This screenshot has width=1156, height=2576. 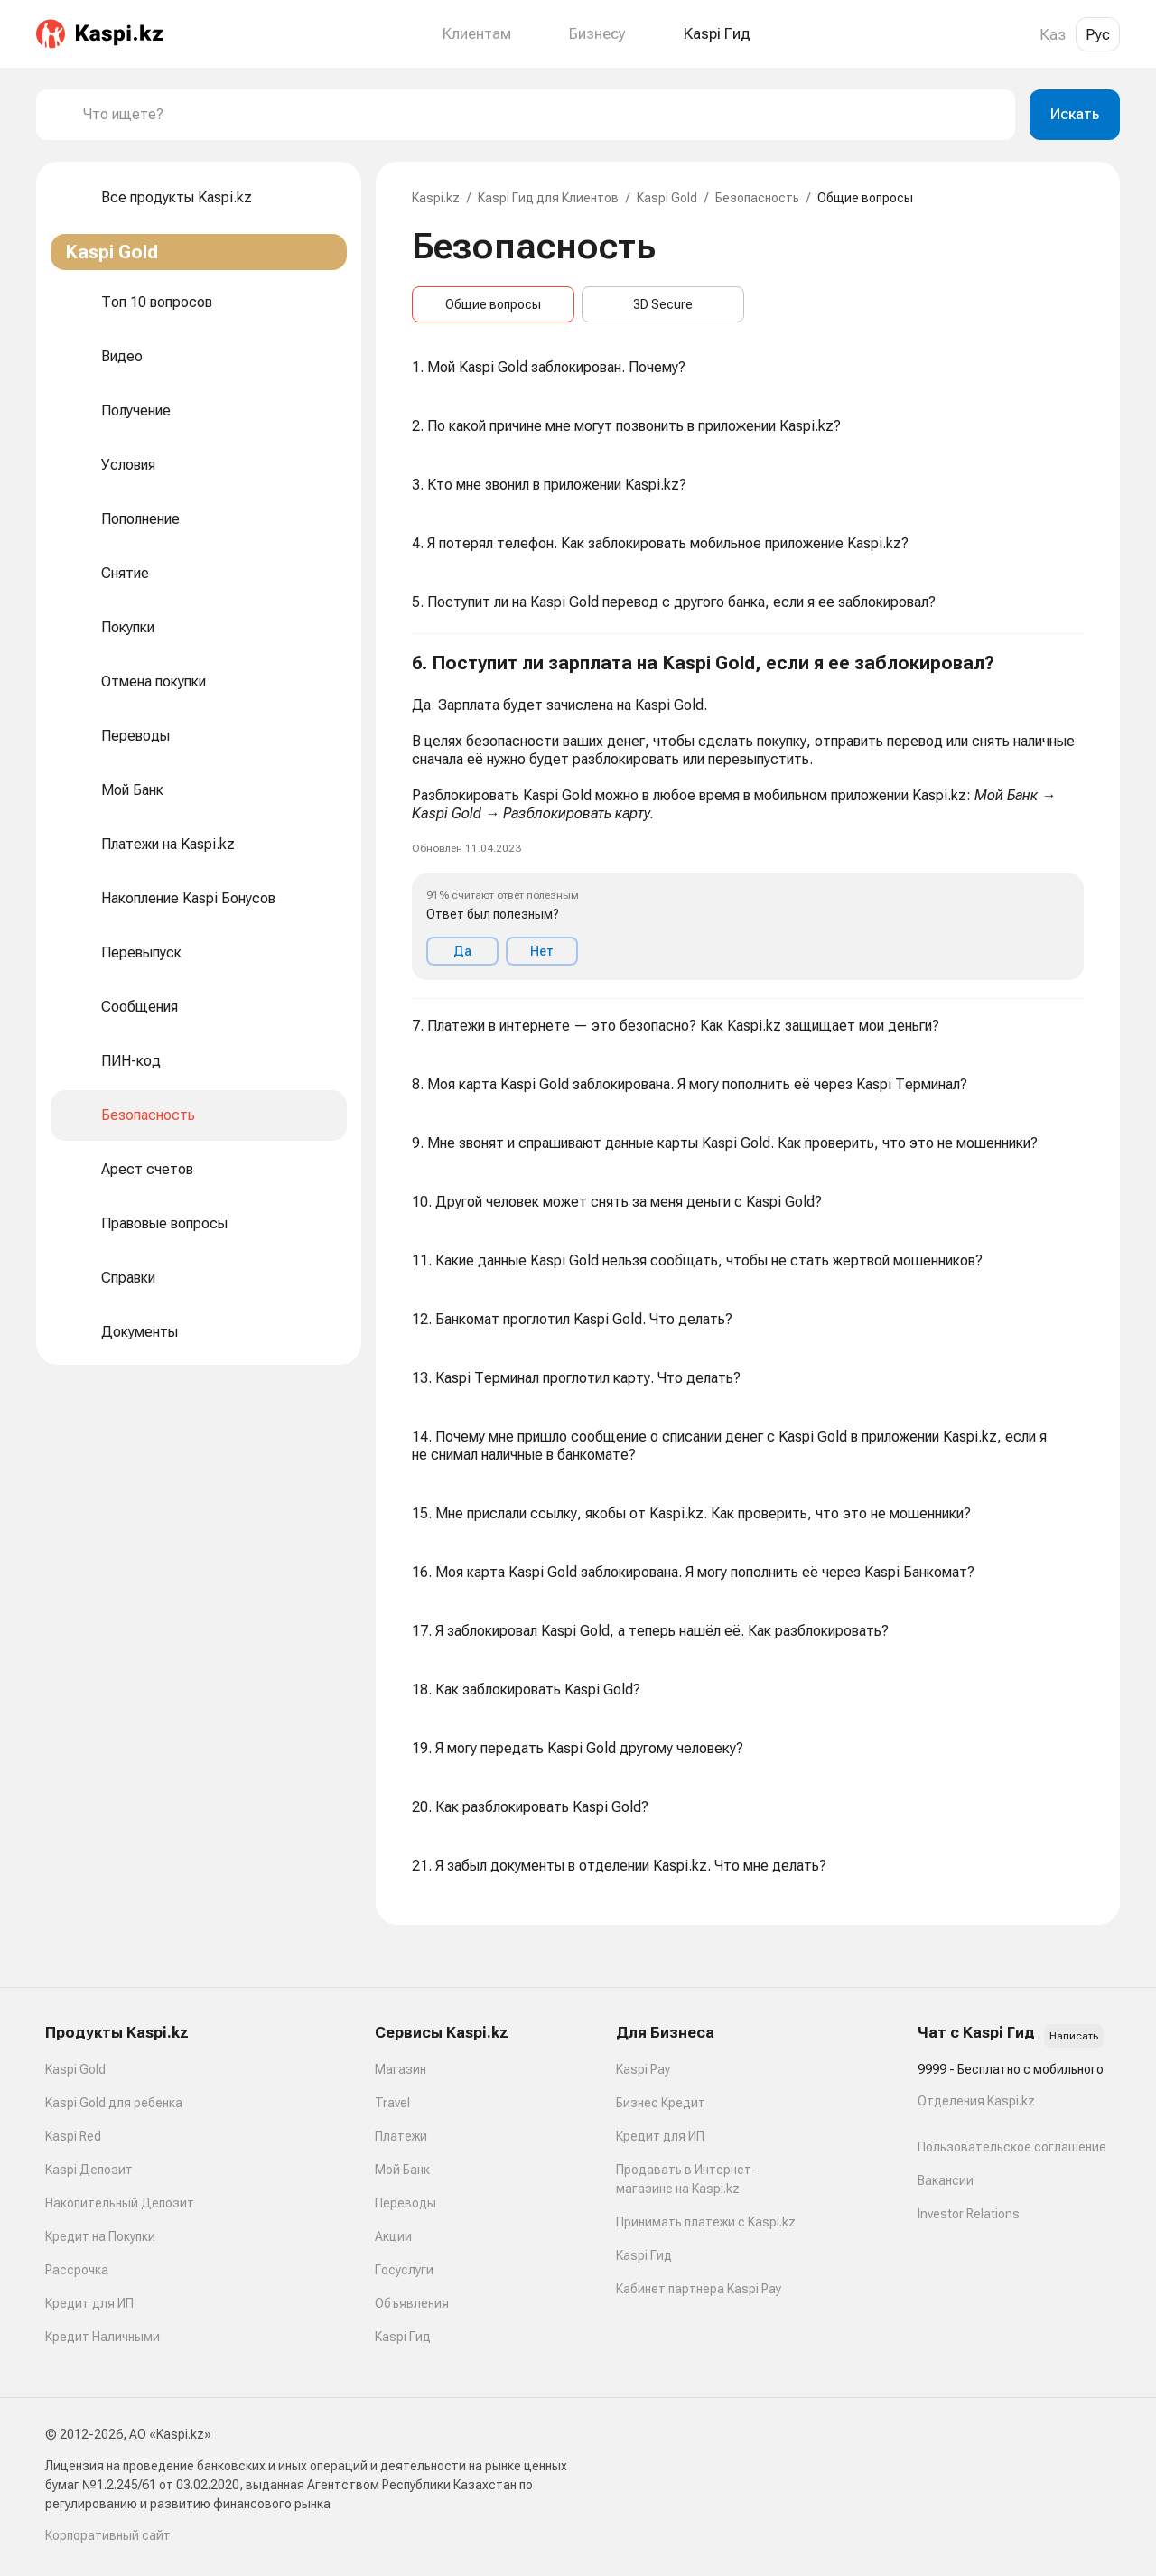 I want to click on Бизнес Кредит, so click(x=660, y=2102).